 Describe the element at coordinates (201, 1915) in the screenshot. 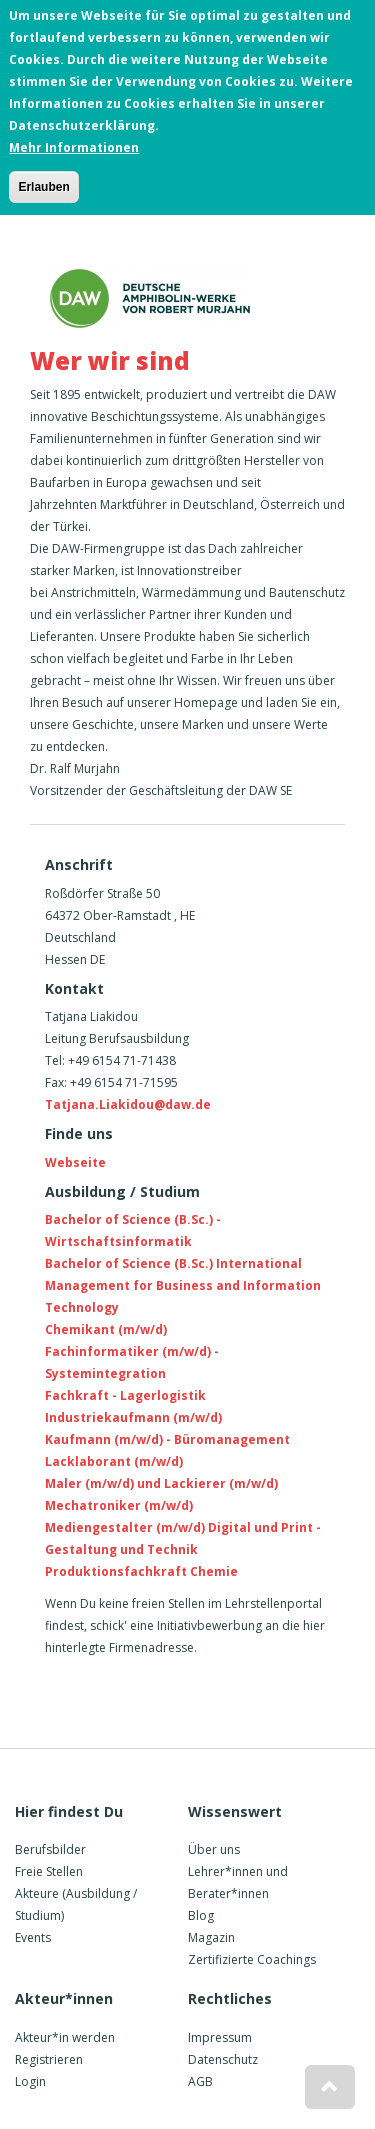

I see `Blog` at that location.